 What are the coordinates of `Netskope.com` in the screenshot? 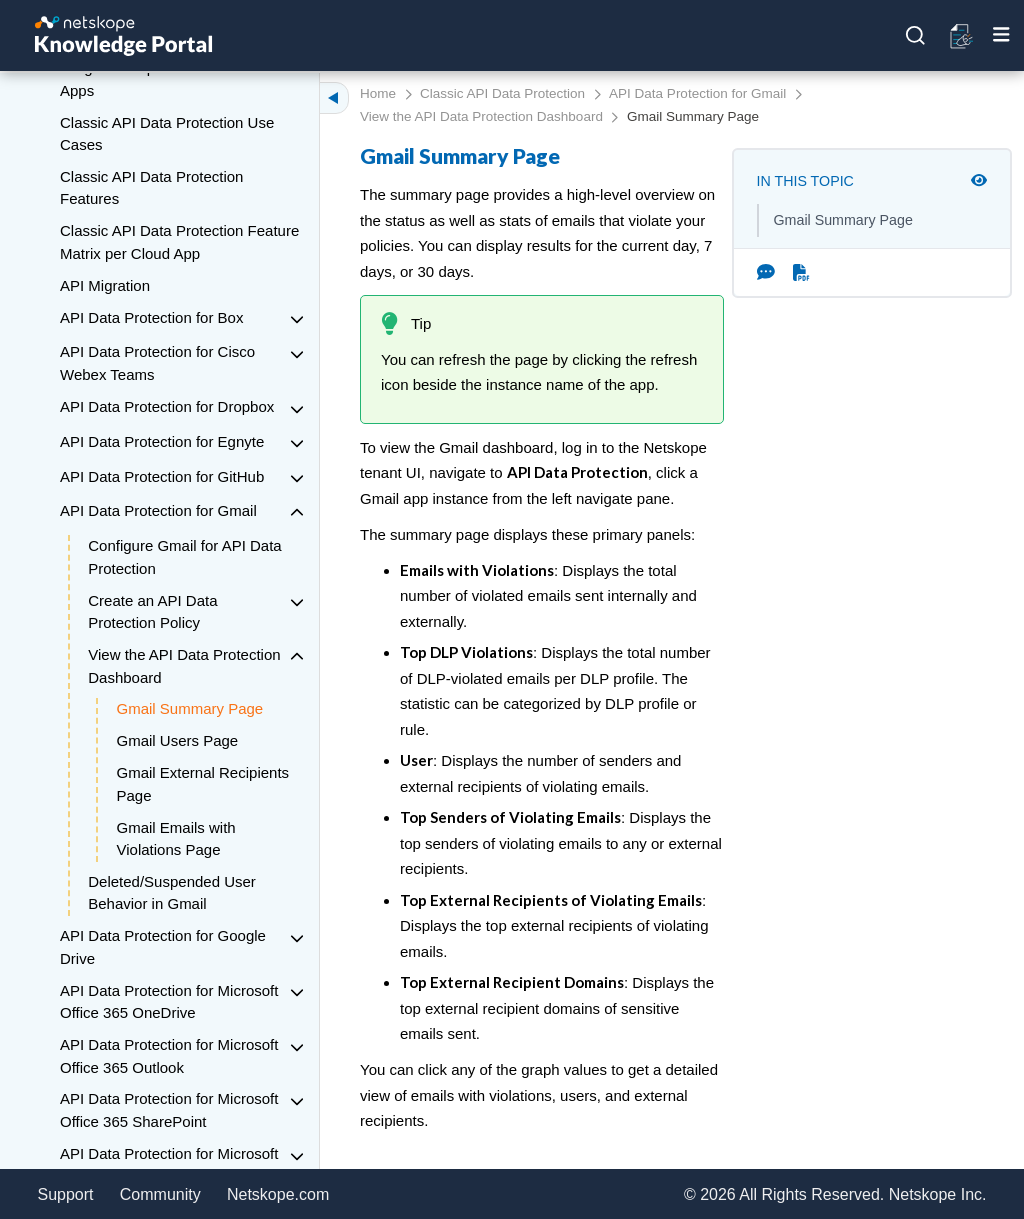 It's located at (278, 1194).